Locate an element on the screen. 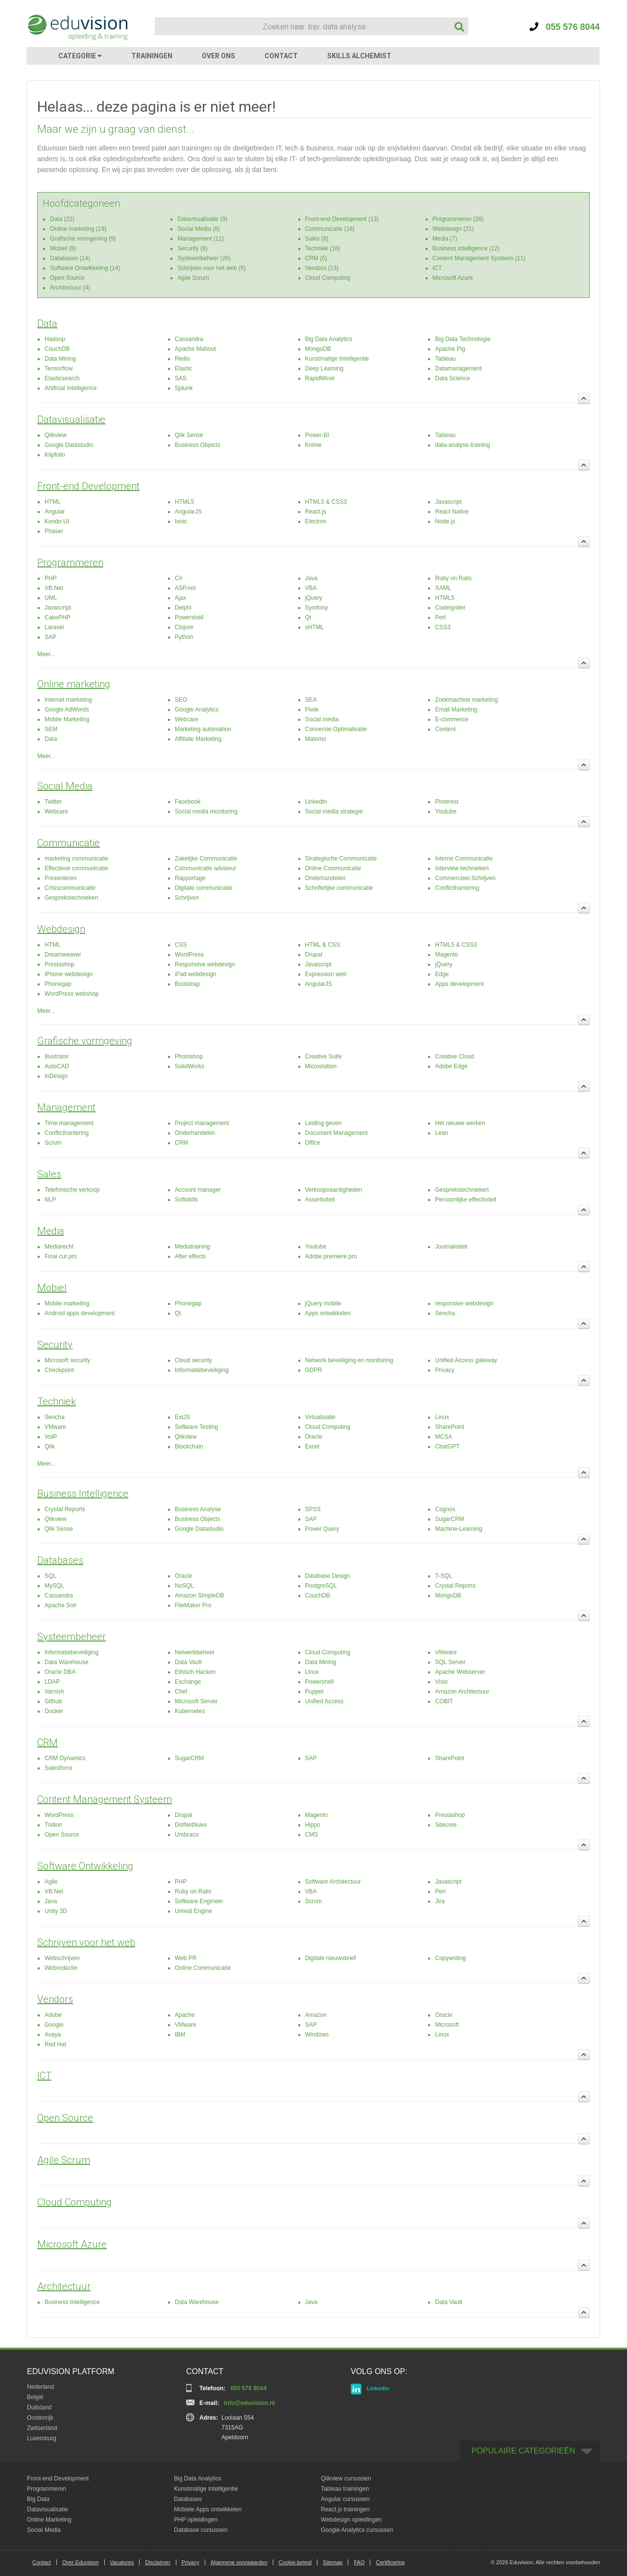 Image resolution: width=627 pixels, height=2576 pixels. responsive webdesign is located at coordinates (464, 1303).